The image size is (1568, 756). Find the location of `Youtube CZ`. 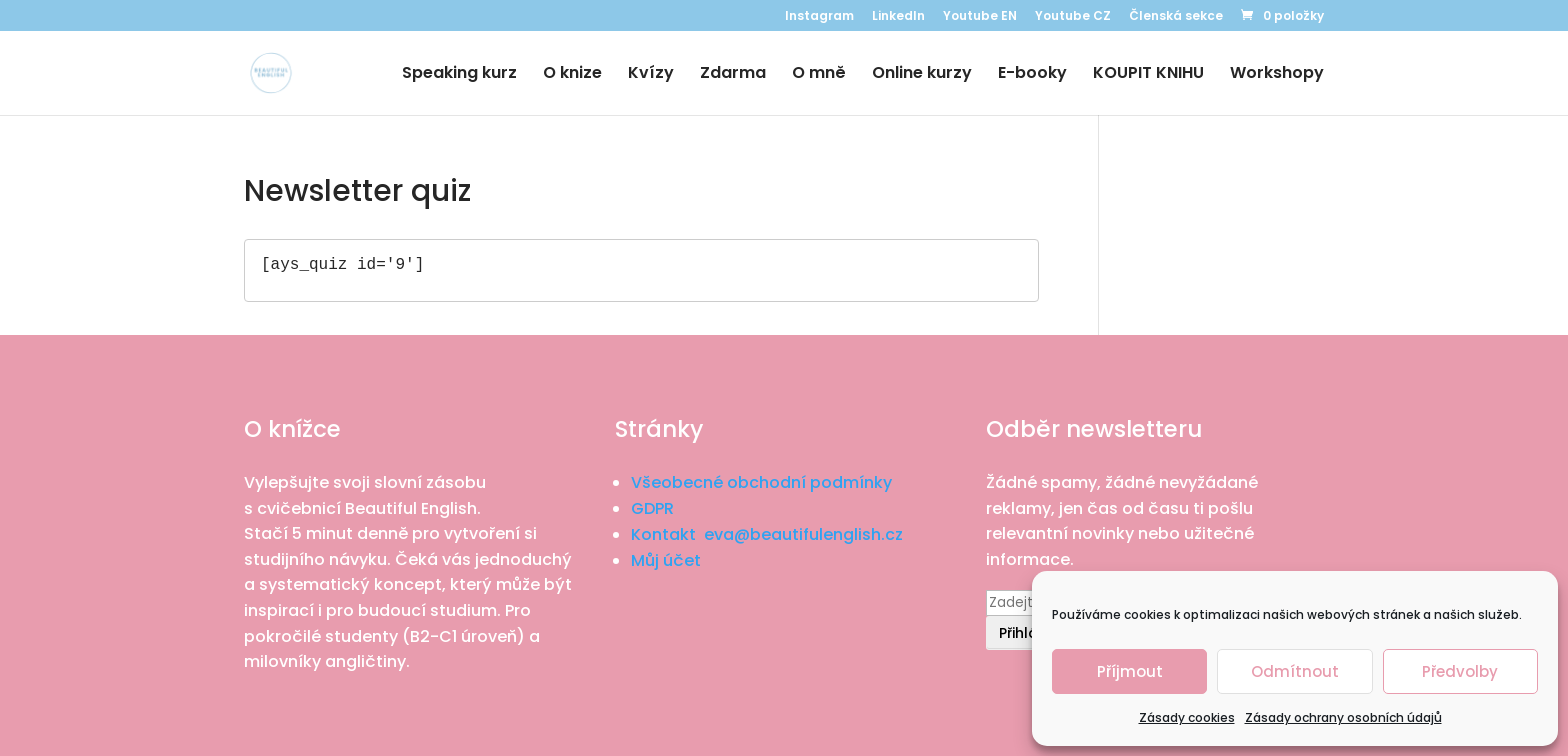

Youtube CZ is located at coordinates (1073, 17).